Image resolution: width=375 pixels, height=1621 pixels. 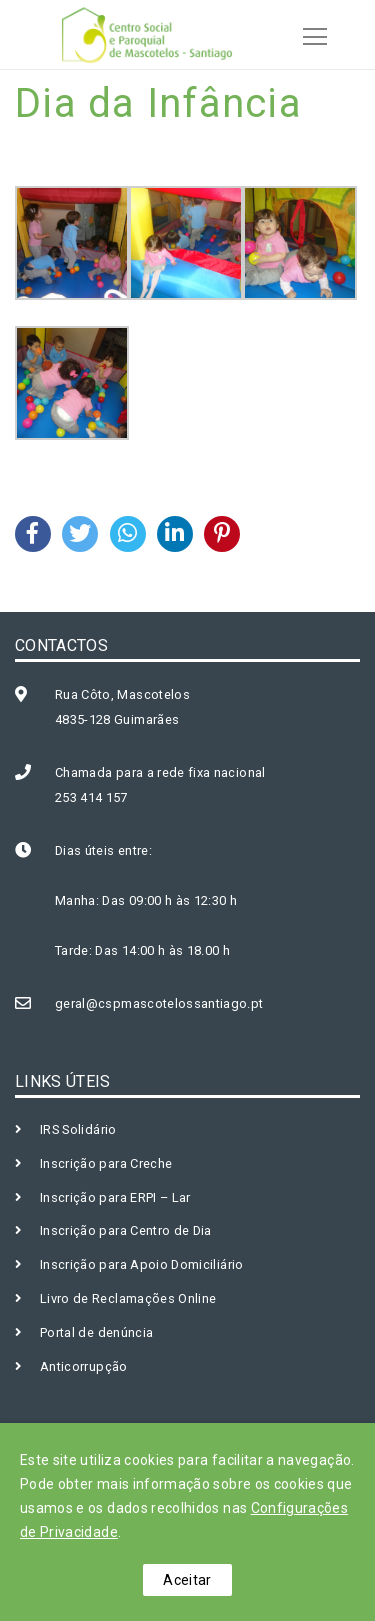 What do you see at coordinates (106, 1163) in the screenshot?
I see `Inscrição para Creche` at bounding box center [106, 1163].